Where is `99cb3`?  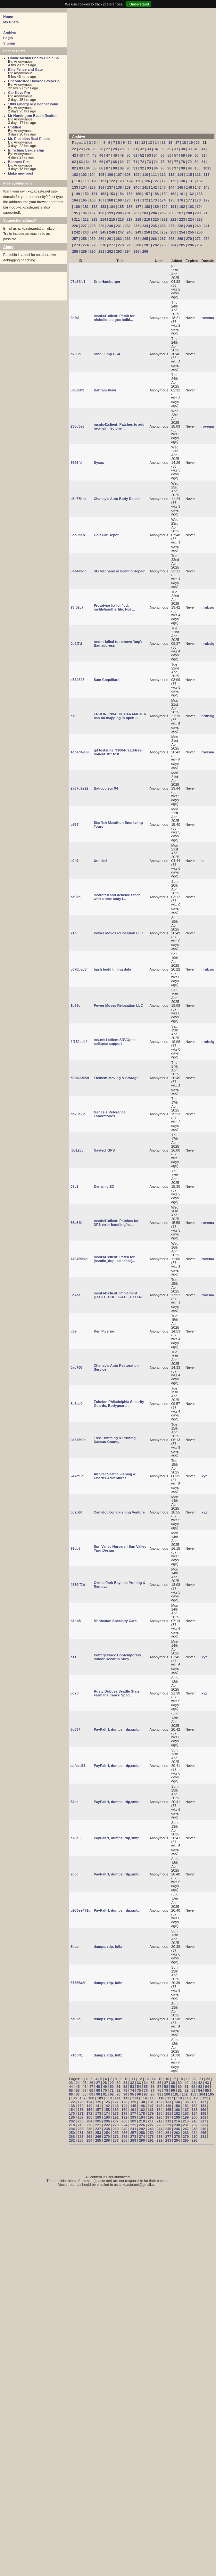 99cb3 is located at coordinates (75, 1548).